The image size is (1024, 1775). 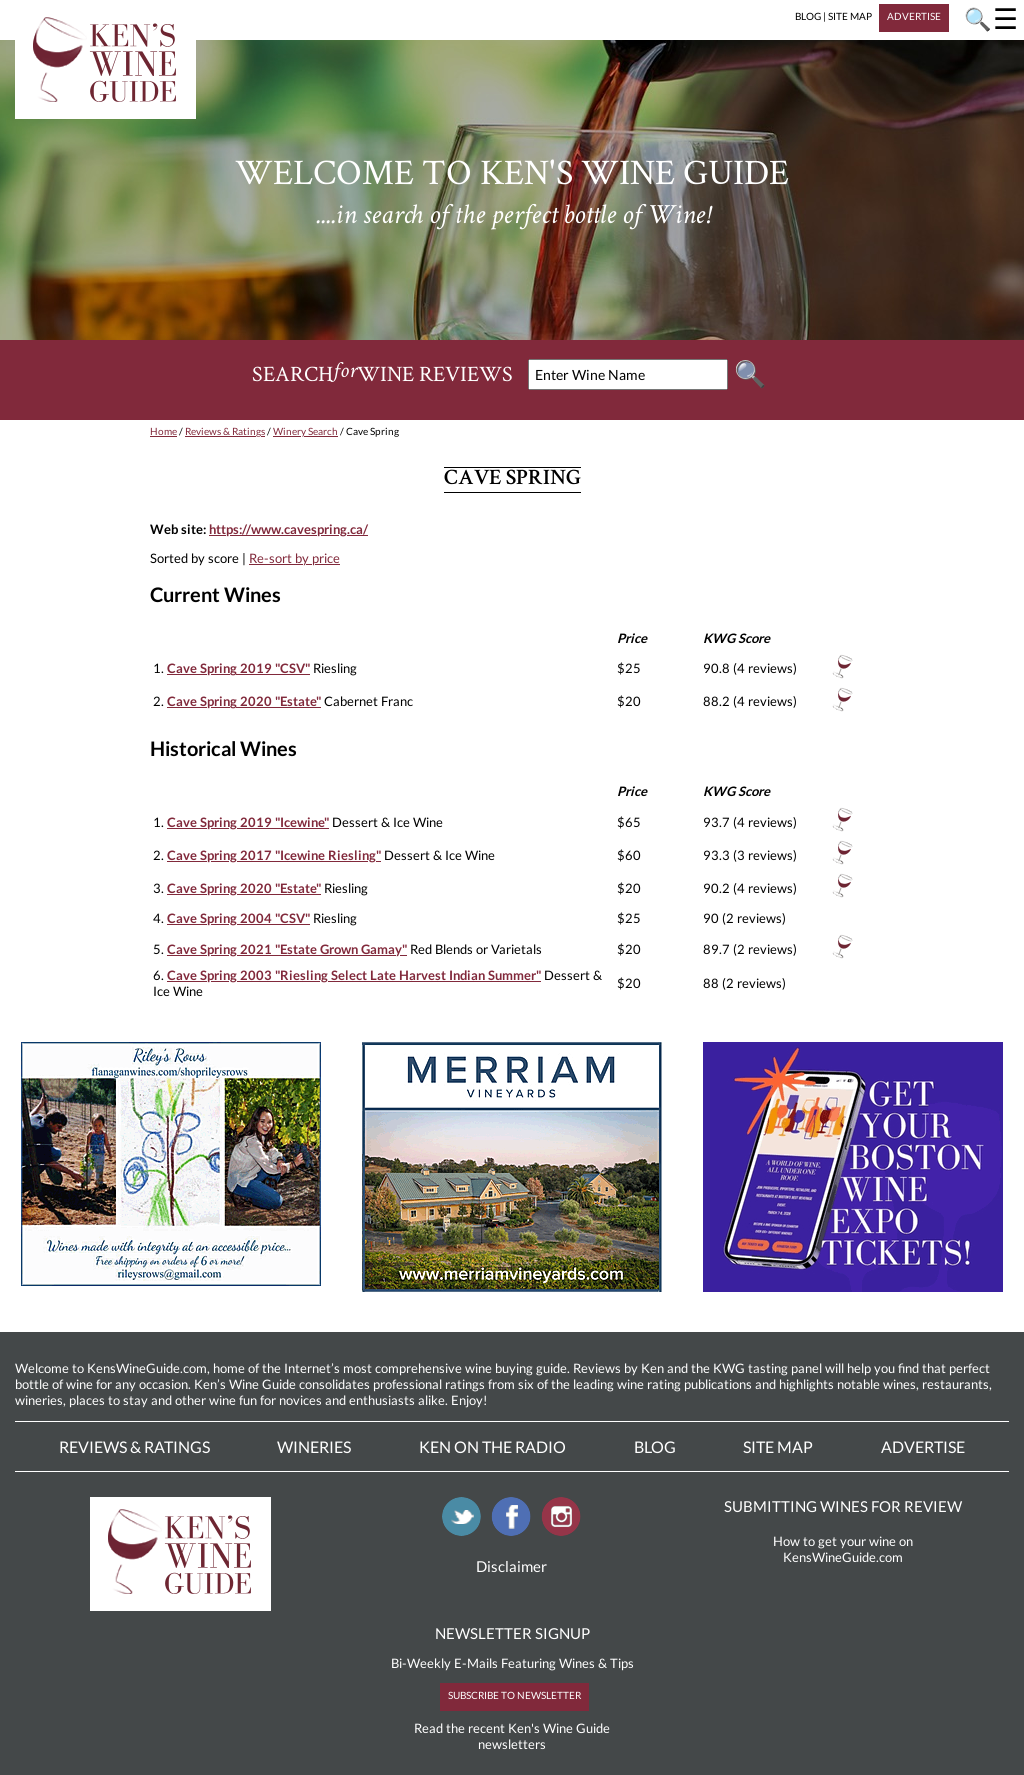 I want to click on How to get your wine on KensWineGuide.com, so click(x=843, y=1549).